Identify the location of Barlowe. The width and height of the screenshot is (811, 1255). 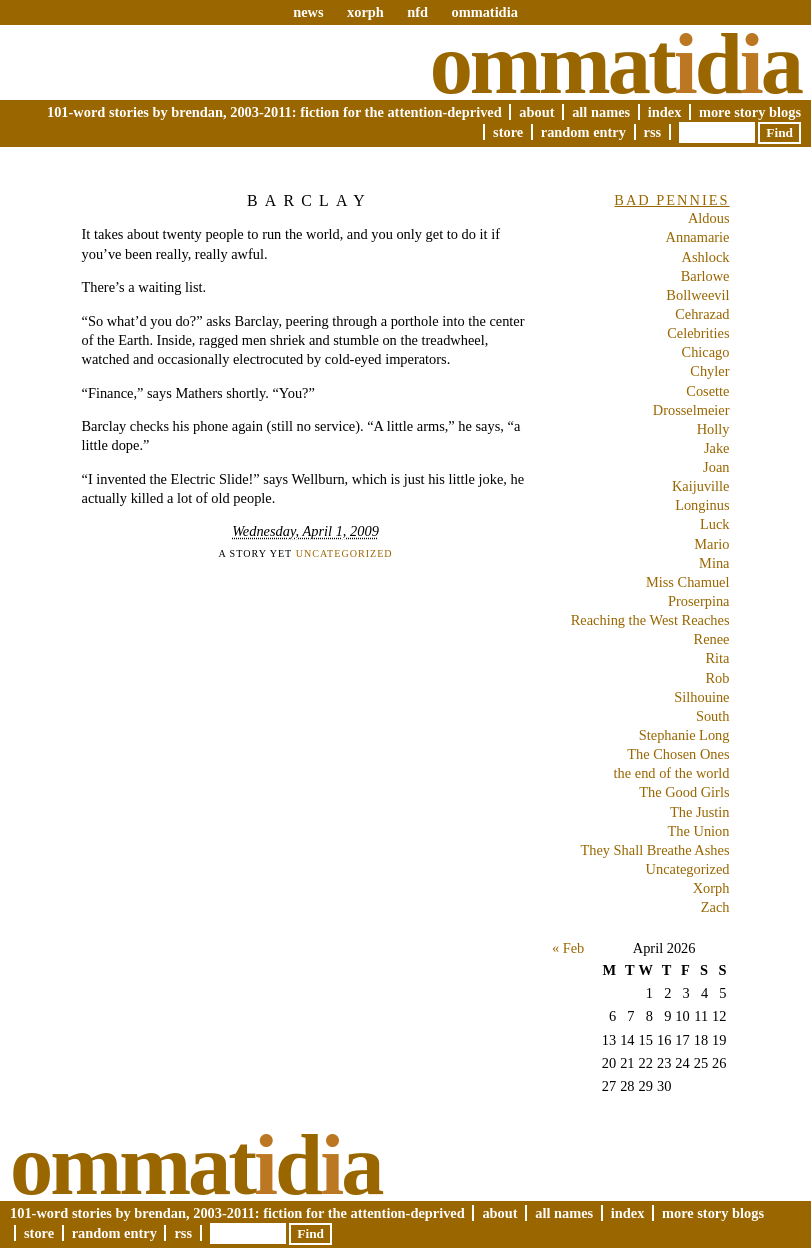
(705, 276).